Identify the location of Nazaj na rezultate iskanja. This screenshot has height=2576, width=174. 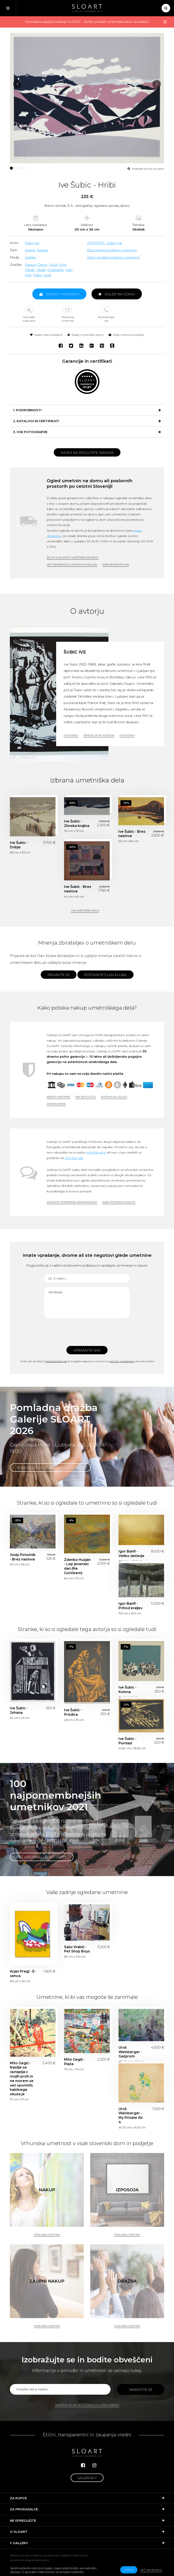
(87, 453).